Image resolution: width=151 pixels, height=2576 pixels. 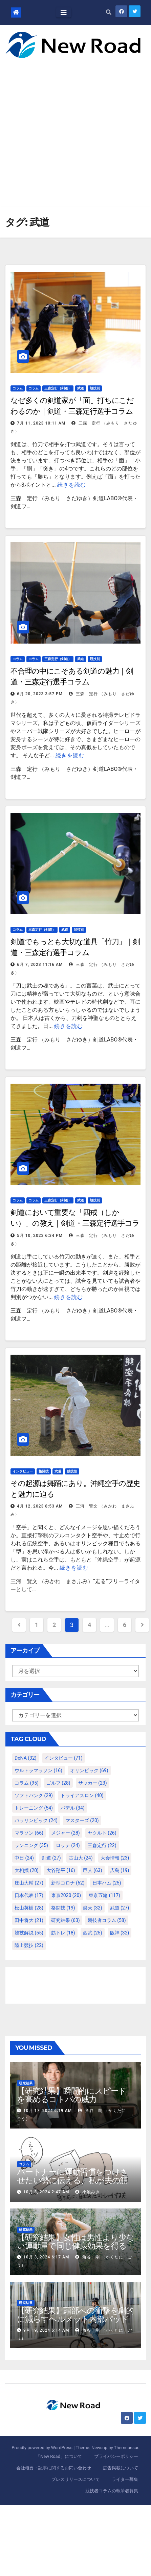 What do you see at coordinates (41, 423) in the screenshot?
I see `7月 11, 2023 10:11 AM` at bounding box center [41, 423].